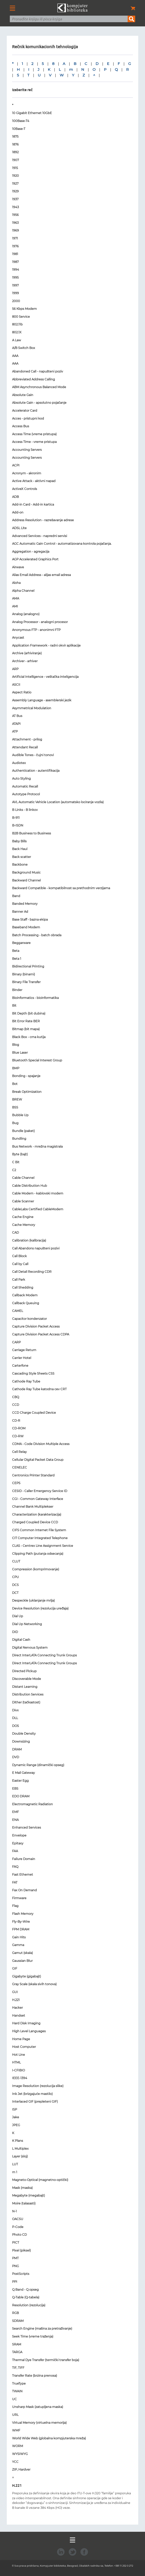  I want to click on Cache Engine, so click(22, 1217).